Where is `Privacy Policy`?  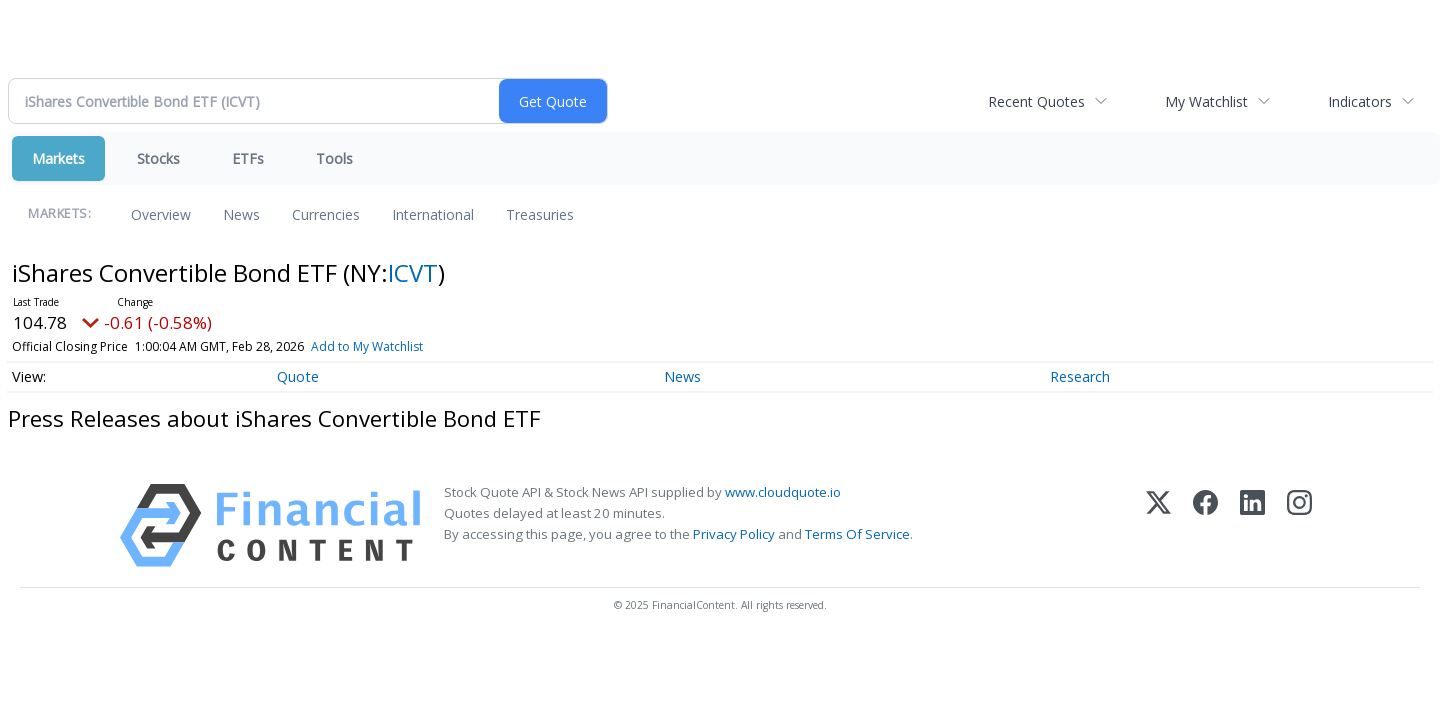 Privacy Policy is located at coordinates (734, 534).